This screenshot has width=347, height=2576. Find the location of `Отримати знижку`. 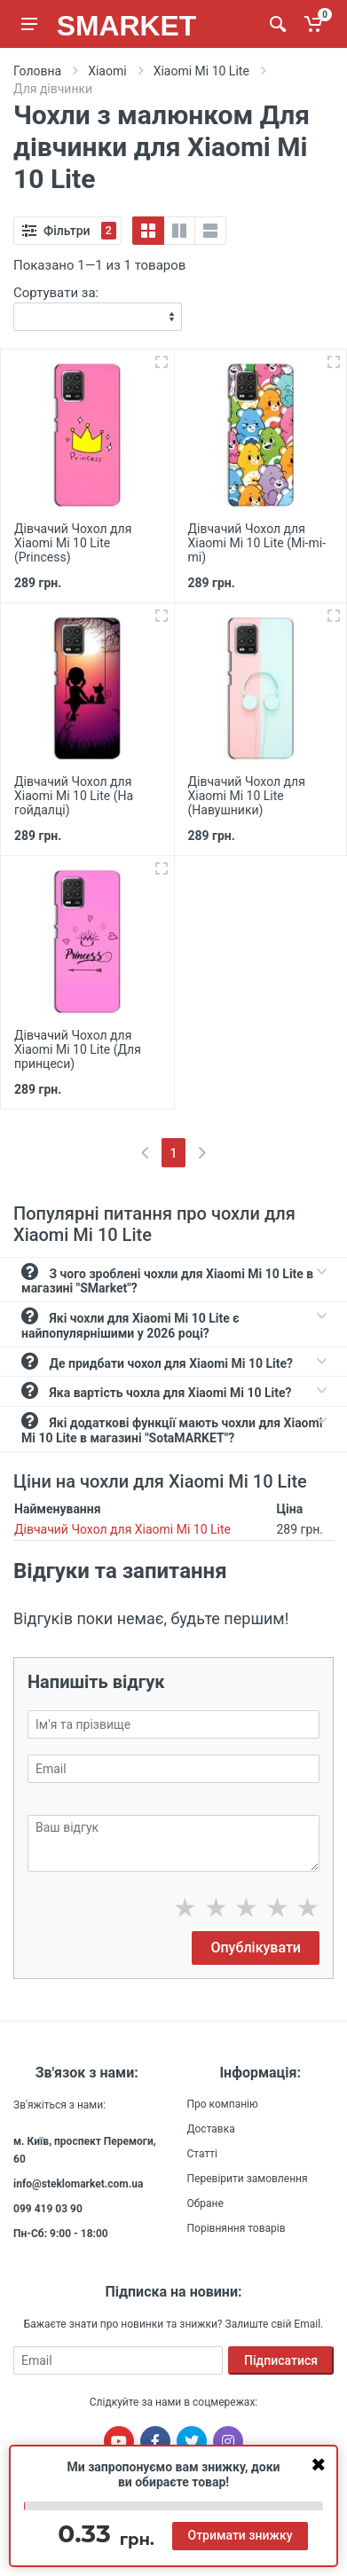

Отримати знижку is located at coordinates (239, 2535).